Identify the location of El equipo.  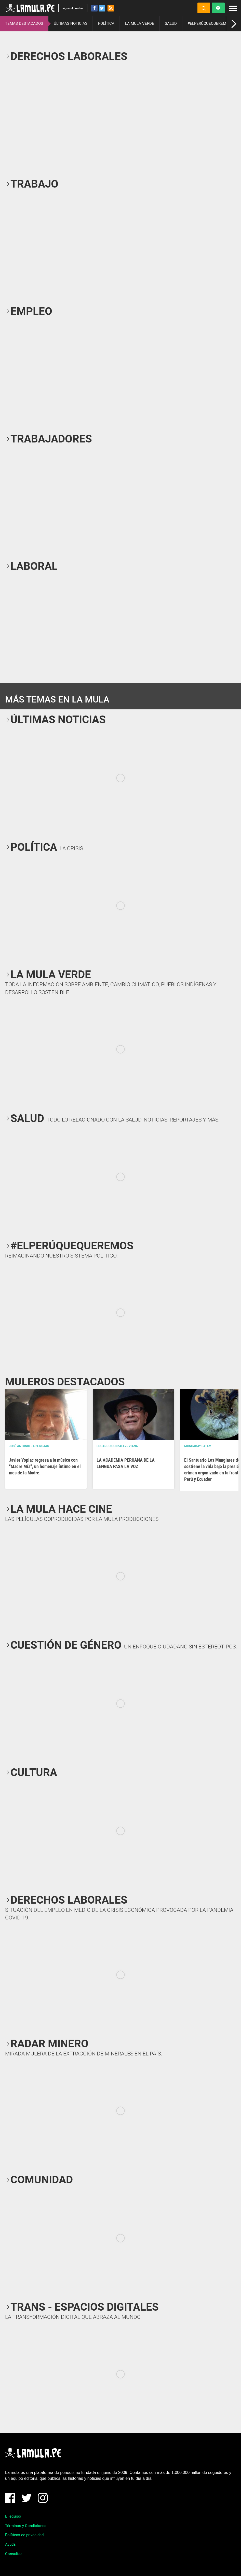
(13, 2516).